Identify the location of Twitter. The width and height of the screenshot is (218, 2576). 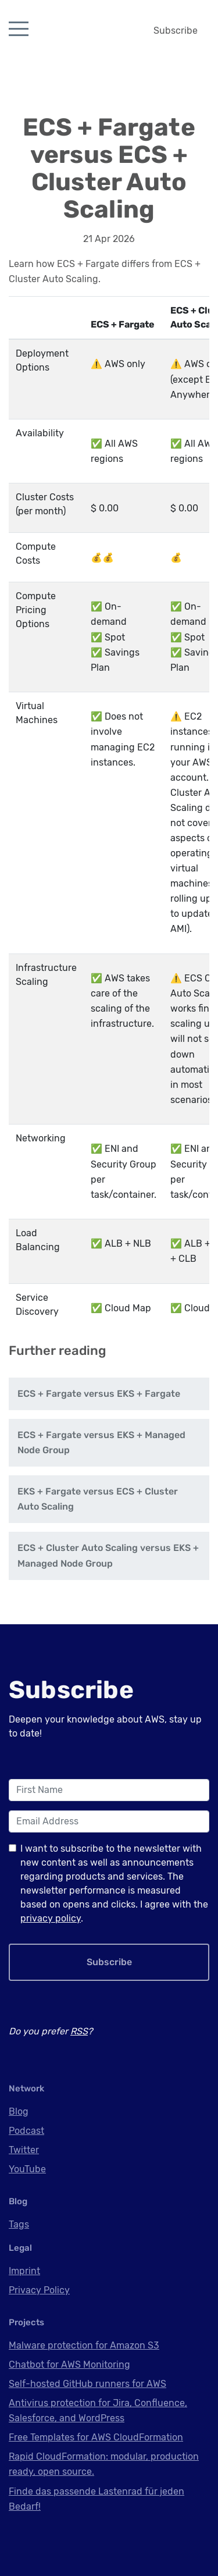
(24, 2149).